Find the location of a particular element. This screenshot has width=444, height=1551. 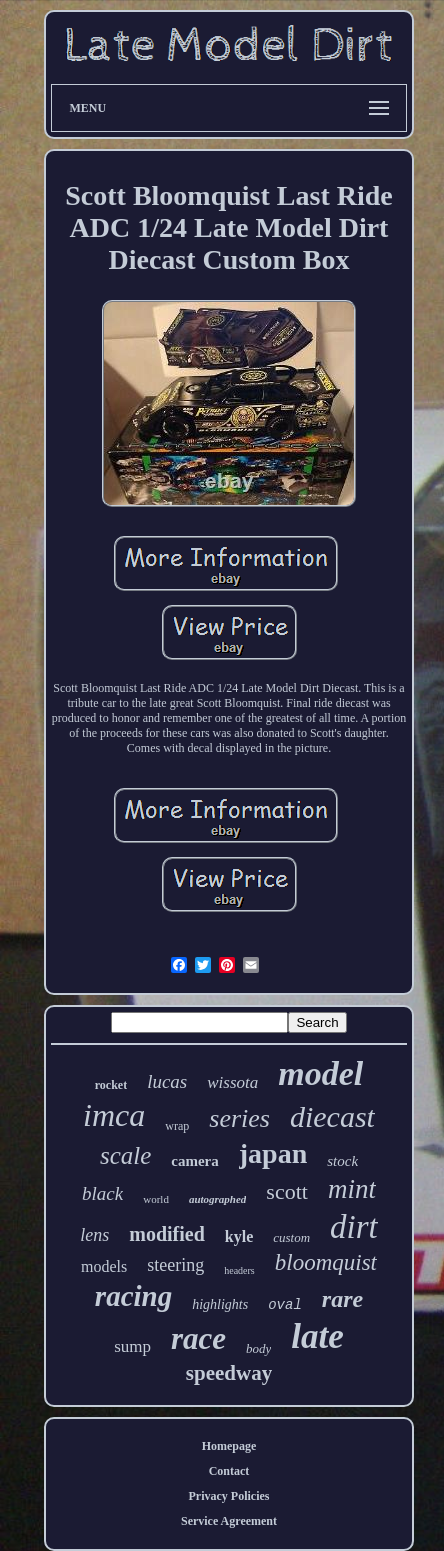

black is located at coordinates (102, 1193).